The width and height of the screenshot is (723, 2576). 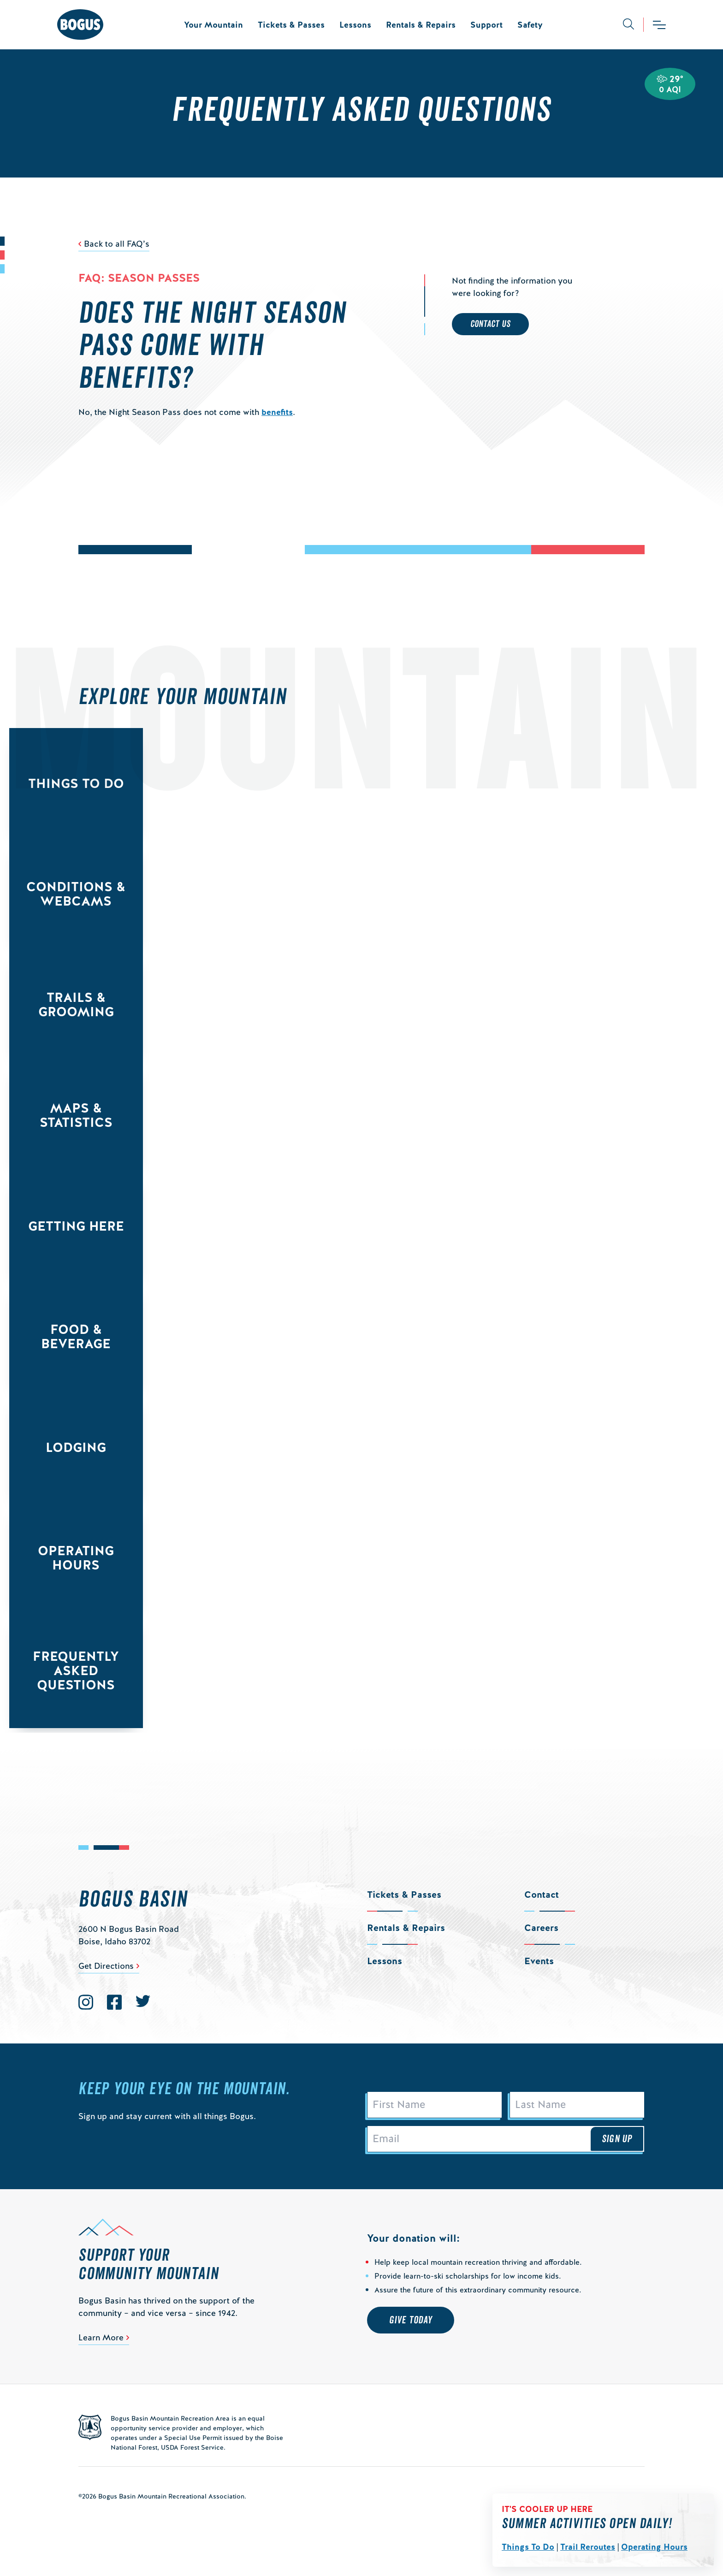 I want to click on Give Today, so click(x=410, y=2320).